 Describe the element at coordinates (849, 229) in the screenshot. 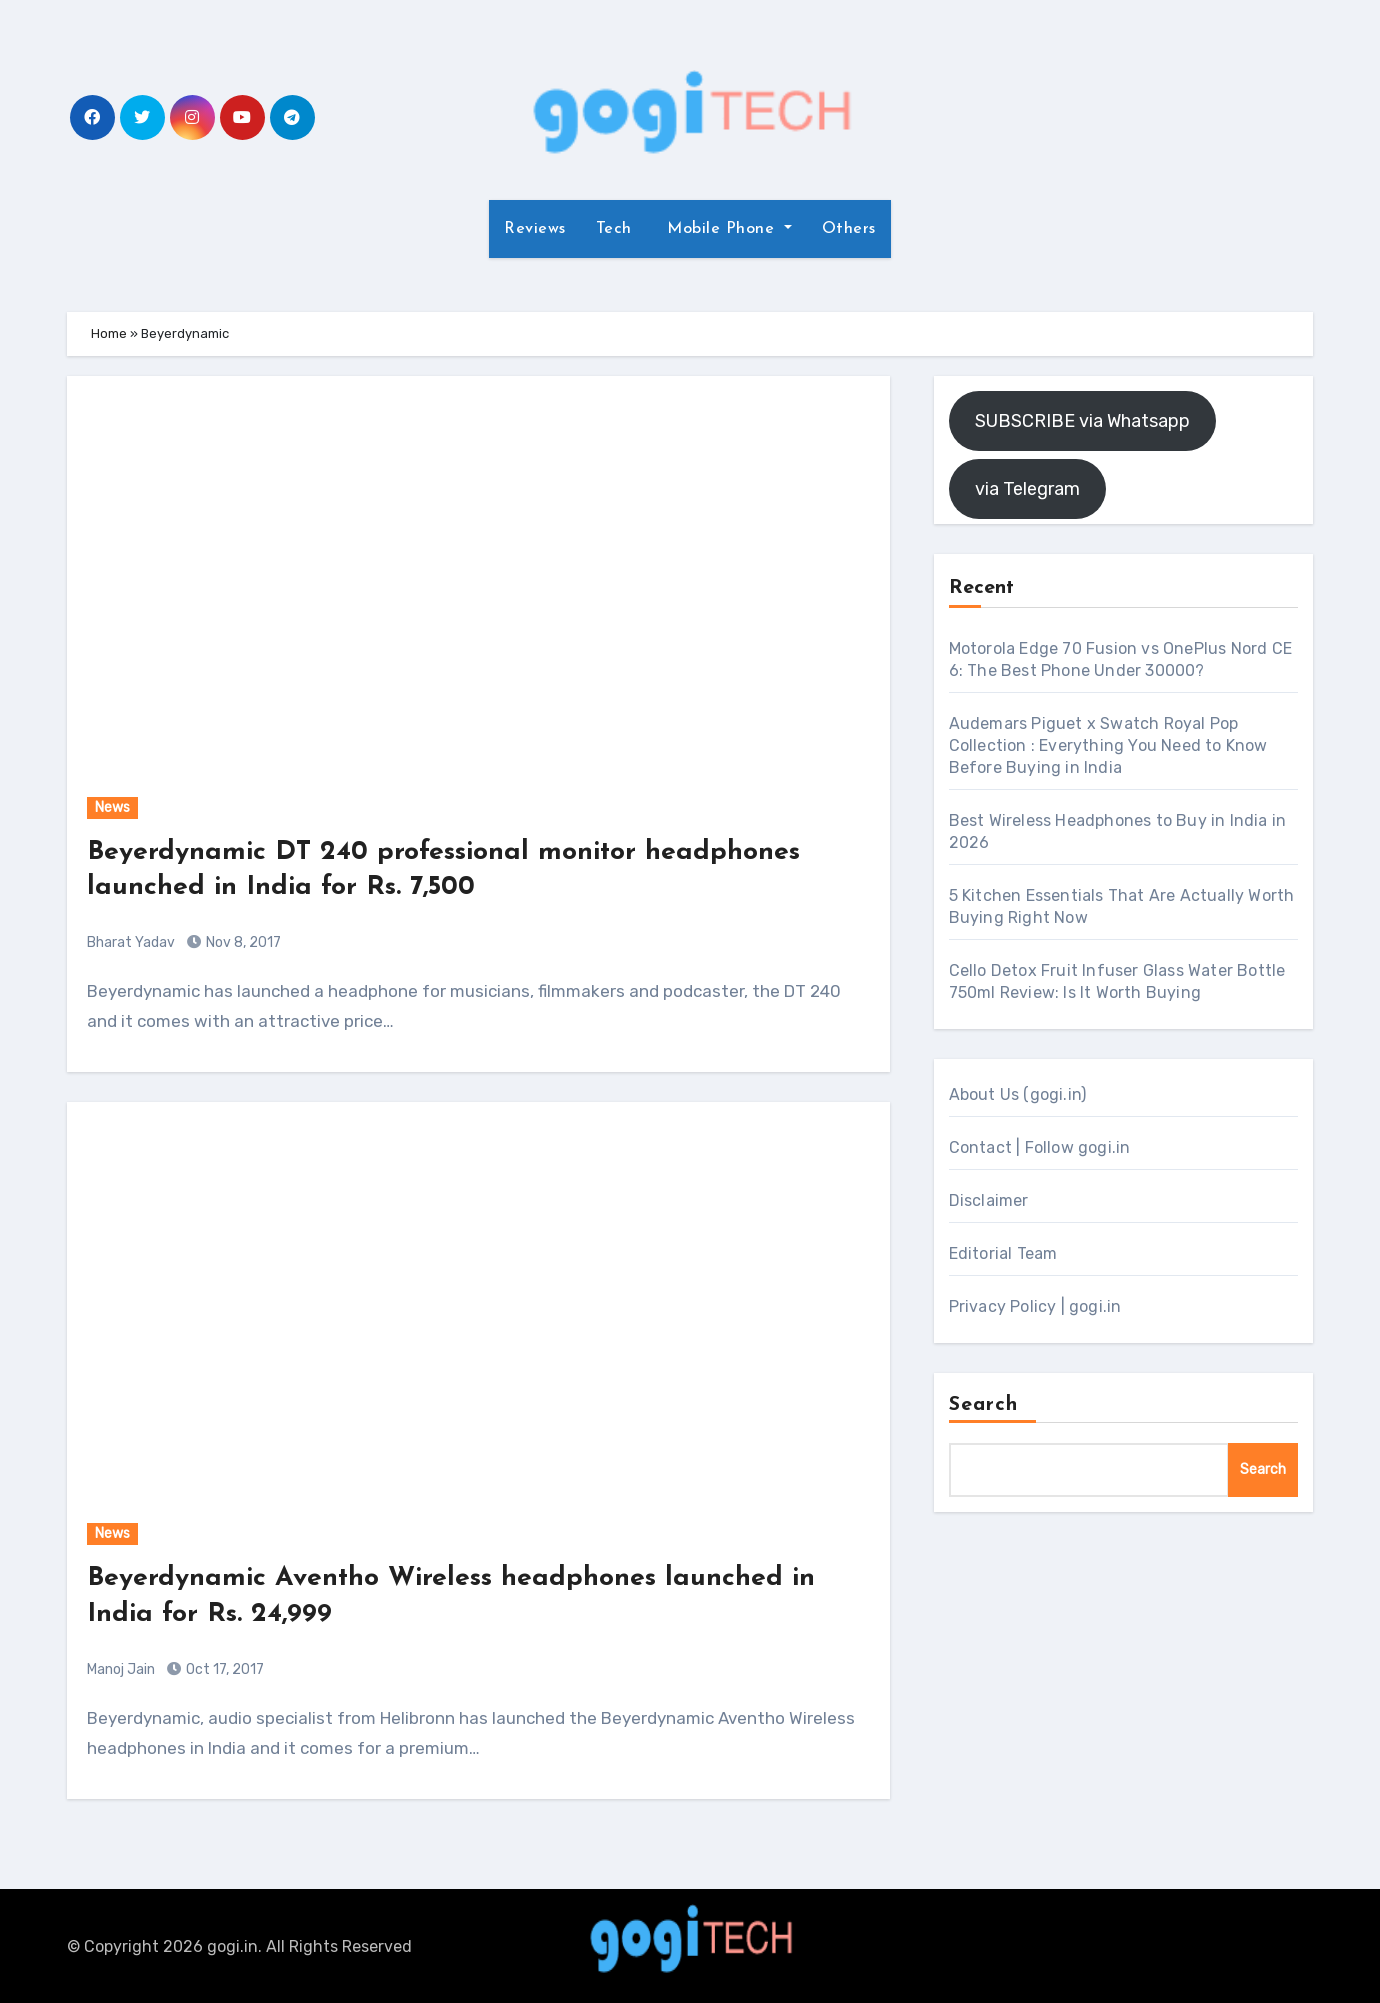

I see `Others` at that location.